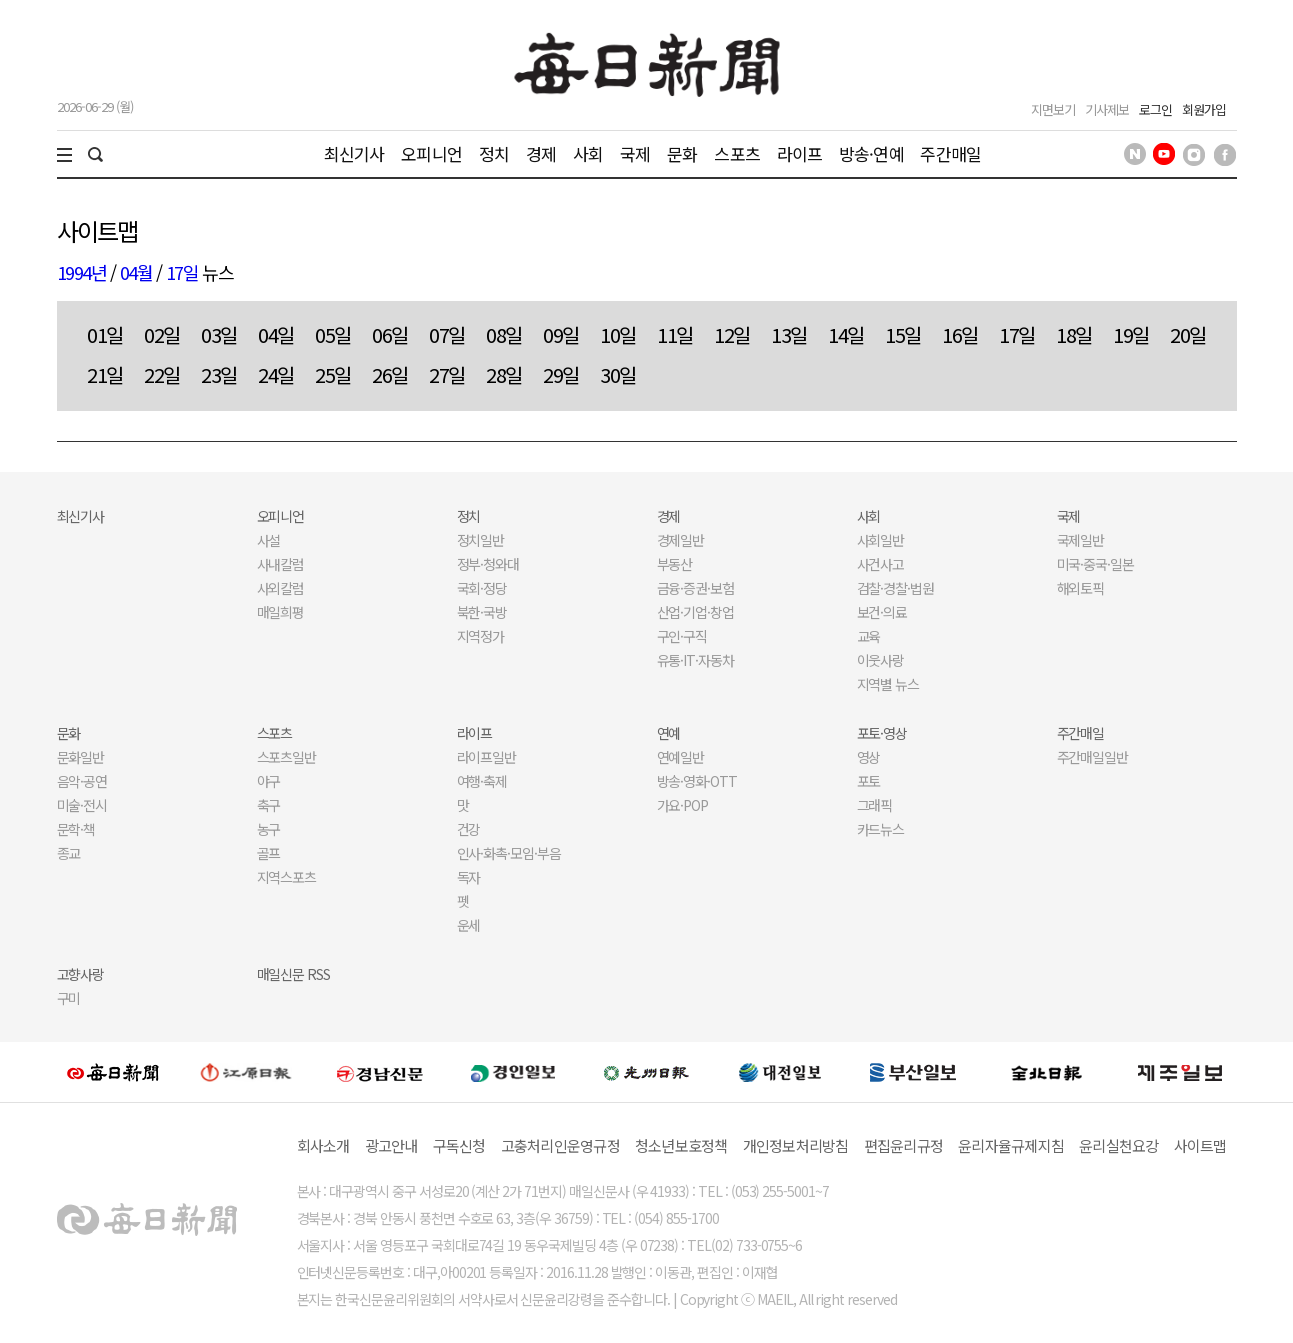 The image size is (1293, 1343). Describe the element at coordinates (269, 540) in the screenshot. I see `사설` at that location.